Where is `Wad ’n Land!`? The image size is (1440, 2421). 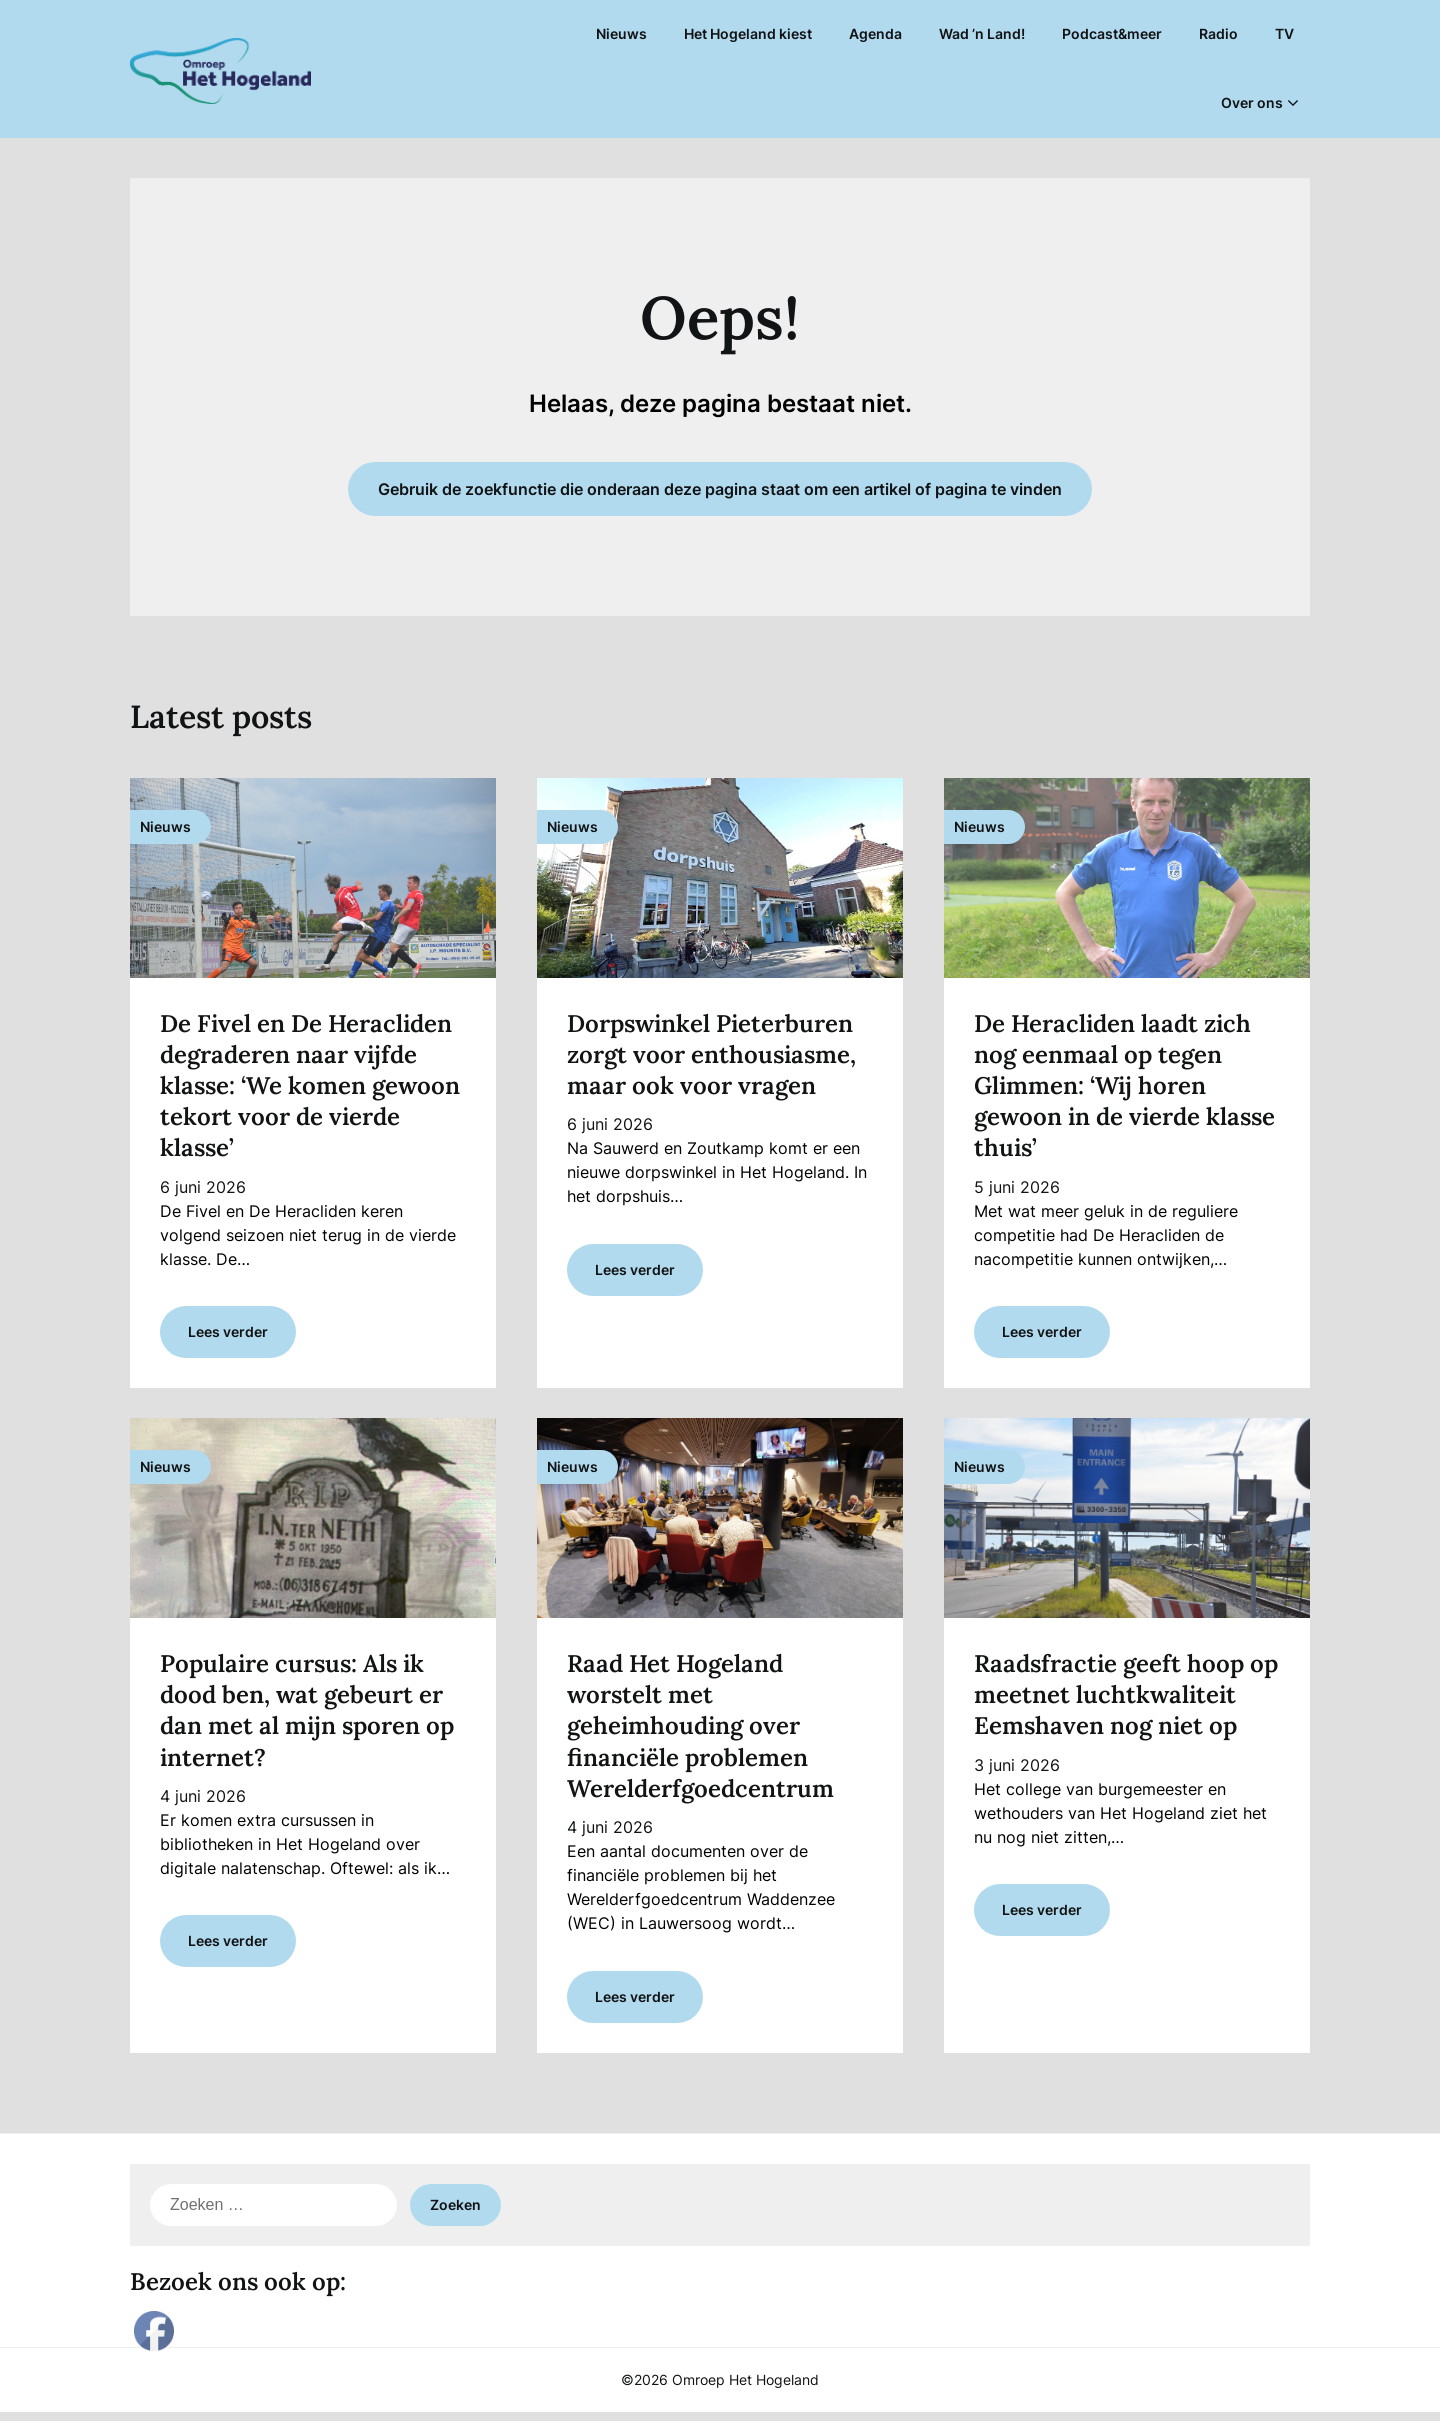
Wad ’n Land! is located at coordinates (982, 33).